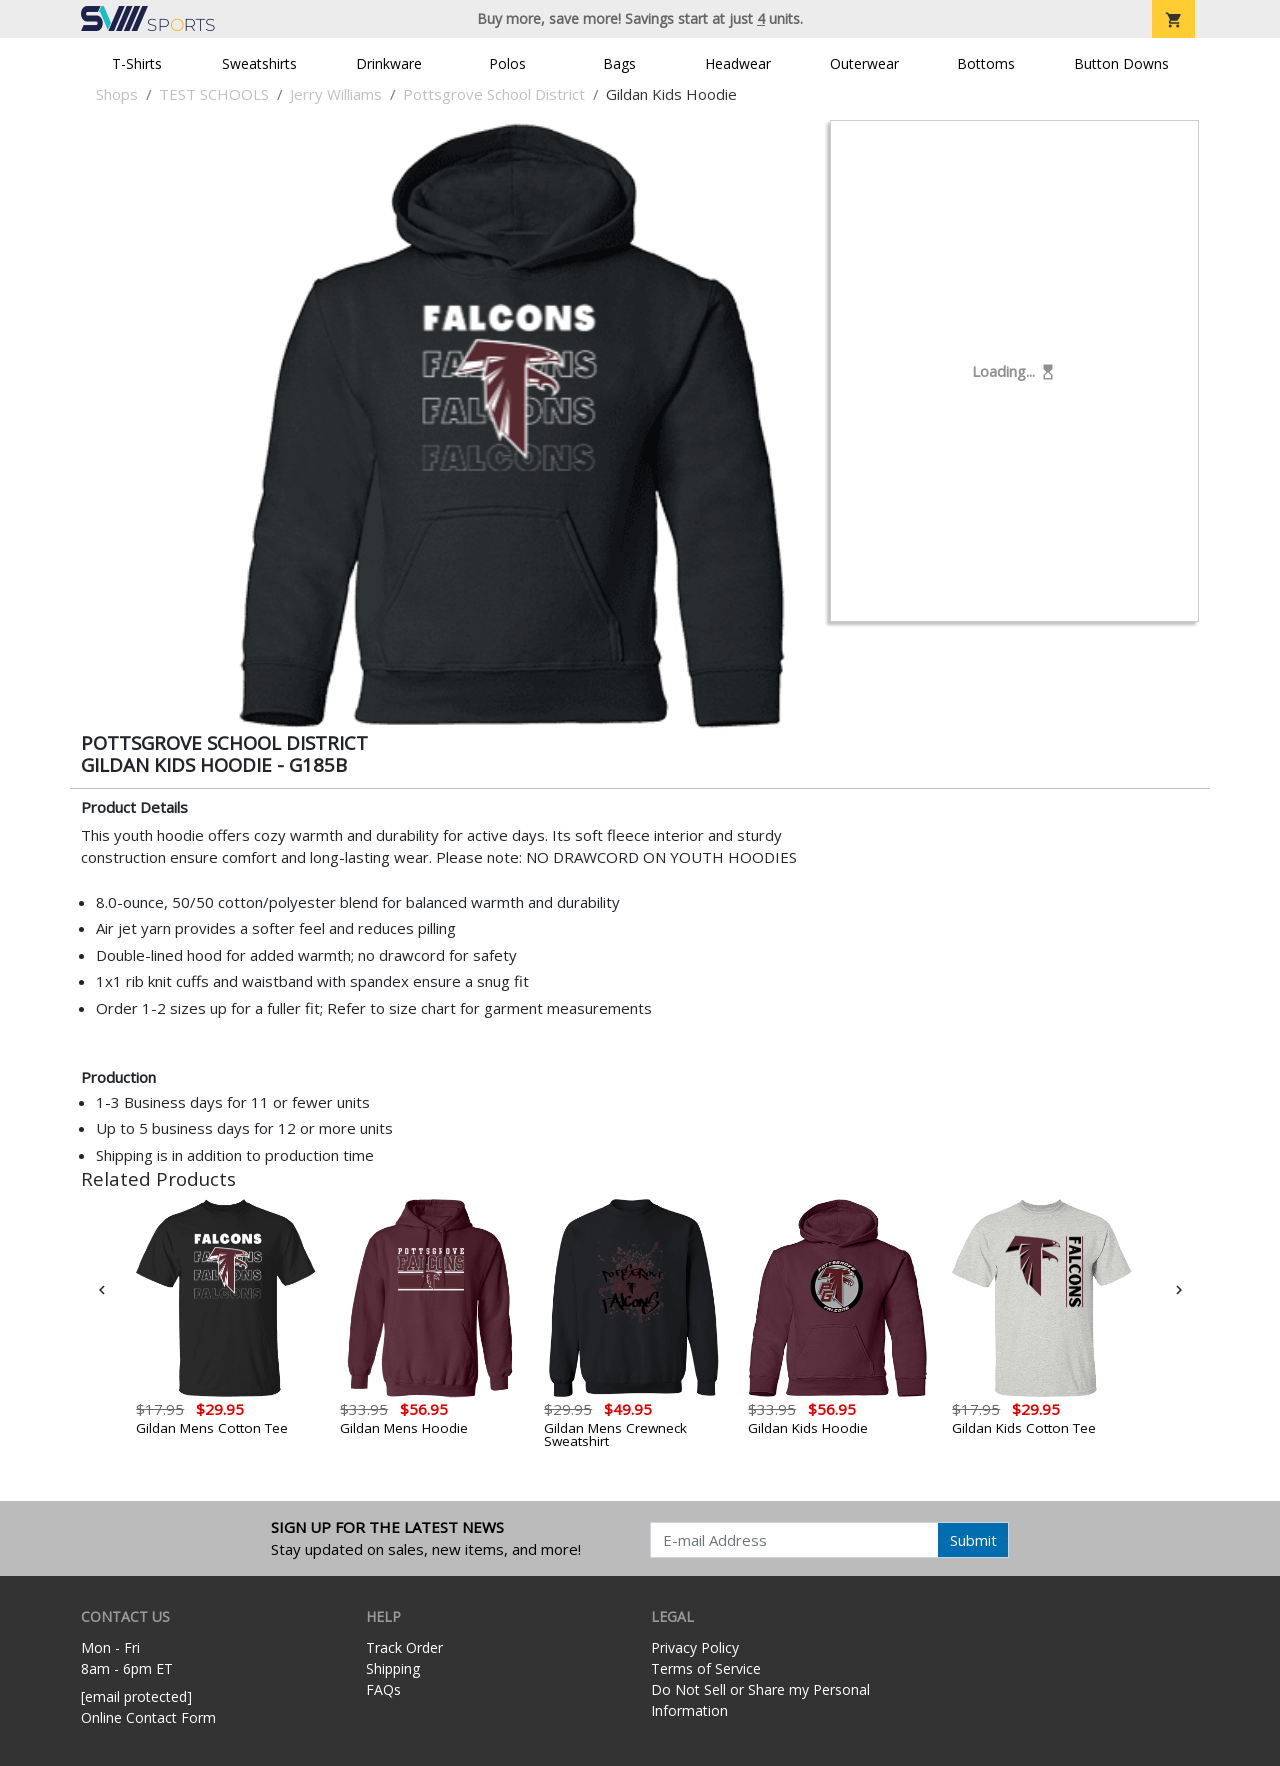  What do you see at coordinates (706, 1668) in the screenshot?
I see `Terms of Service` at bounding box center [706, 1668].